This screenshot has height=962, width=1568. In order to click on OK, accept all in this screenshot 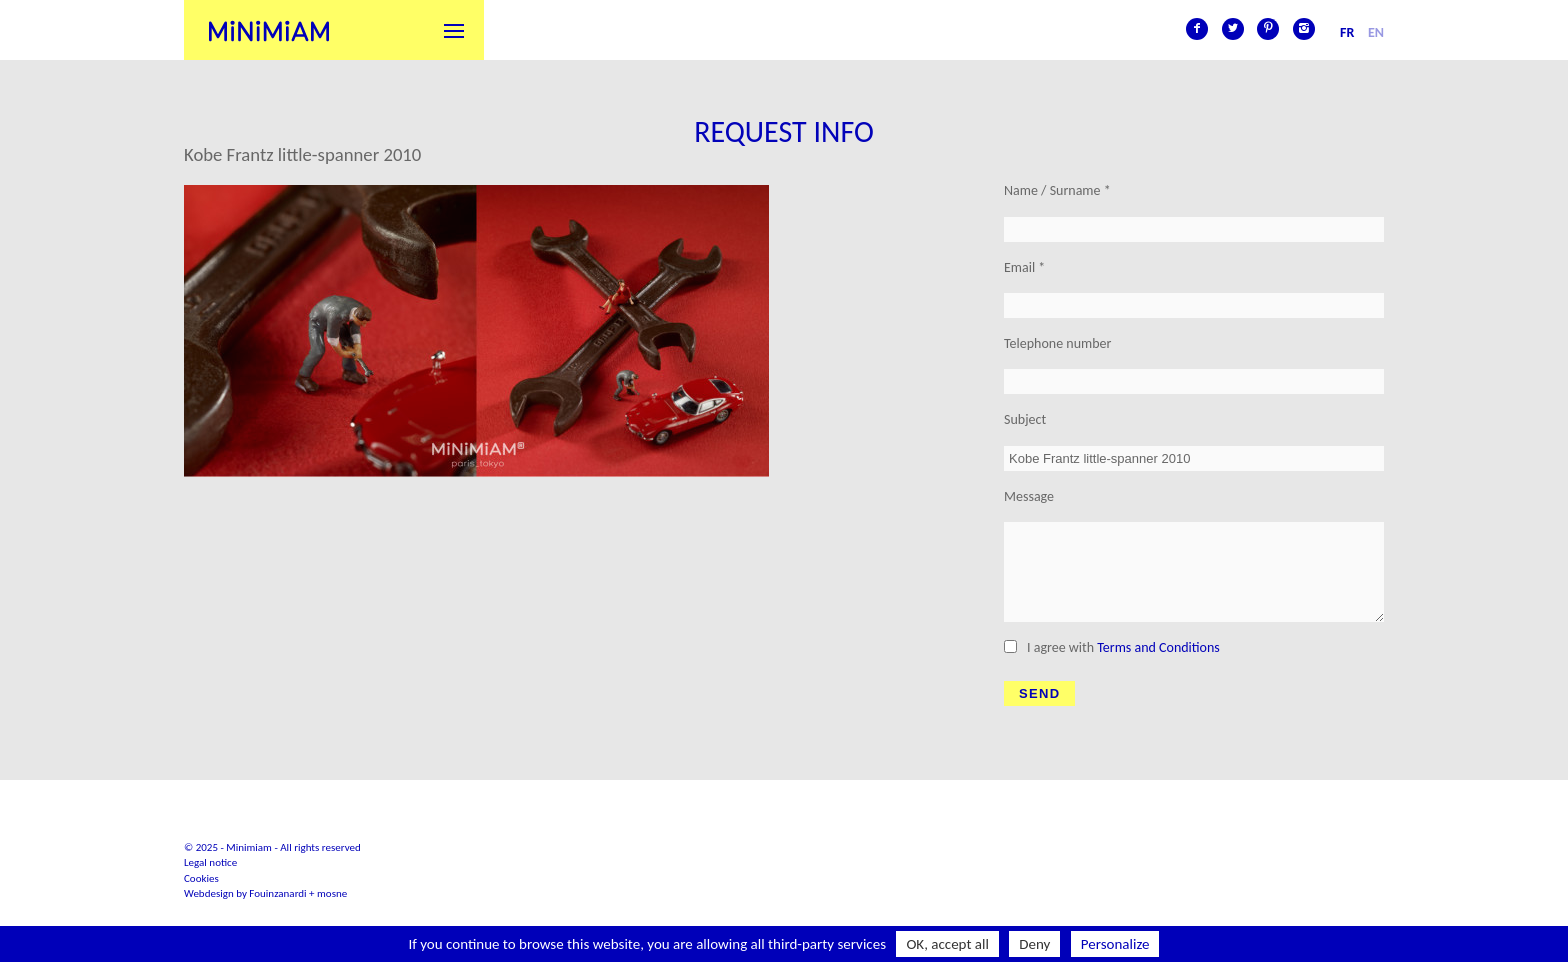, I will do `click(947, 944)`.